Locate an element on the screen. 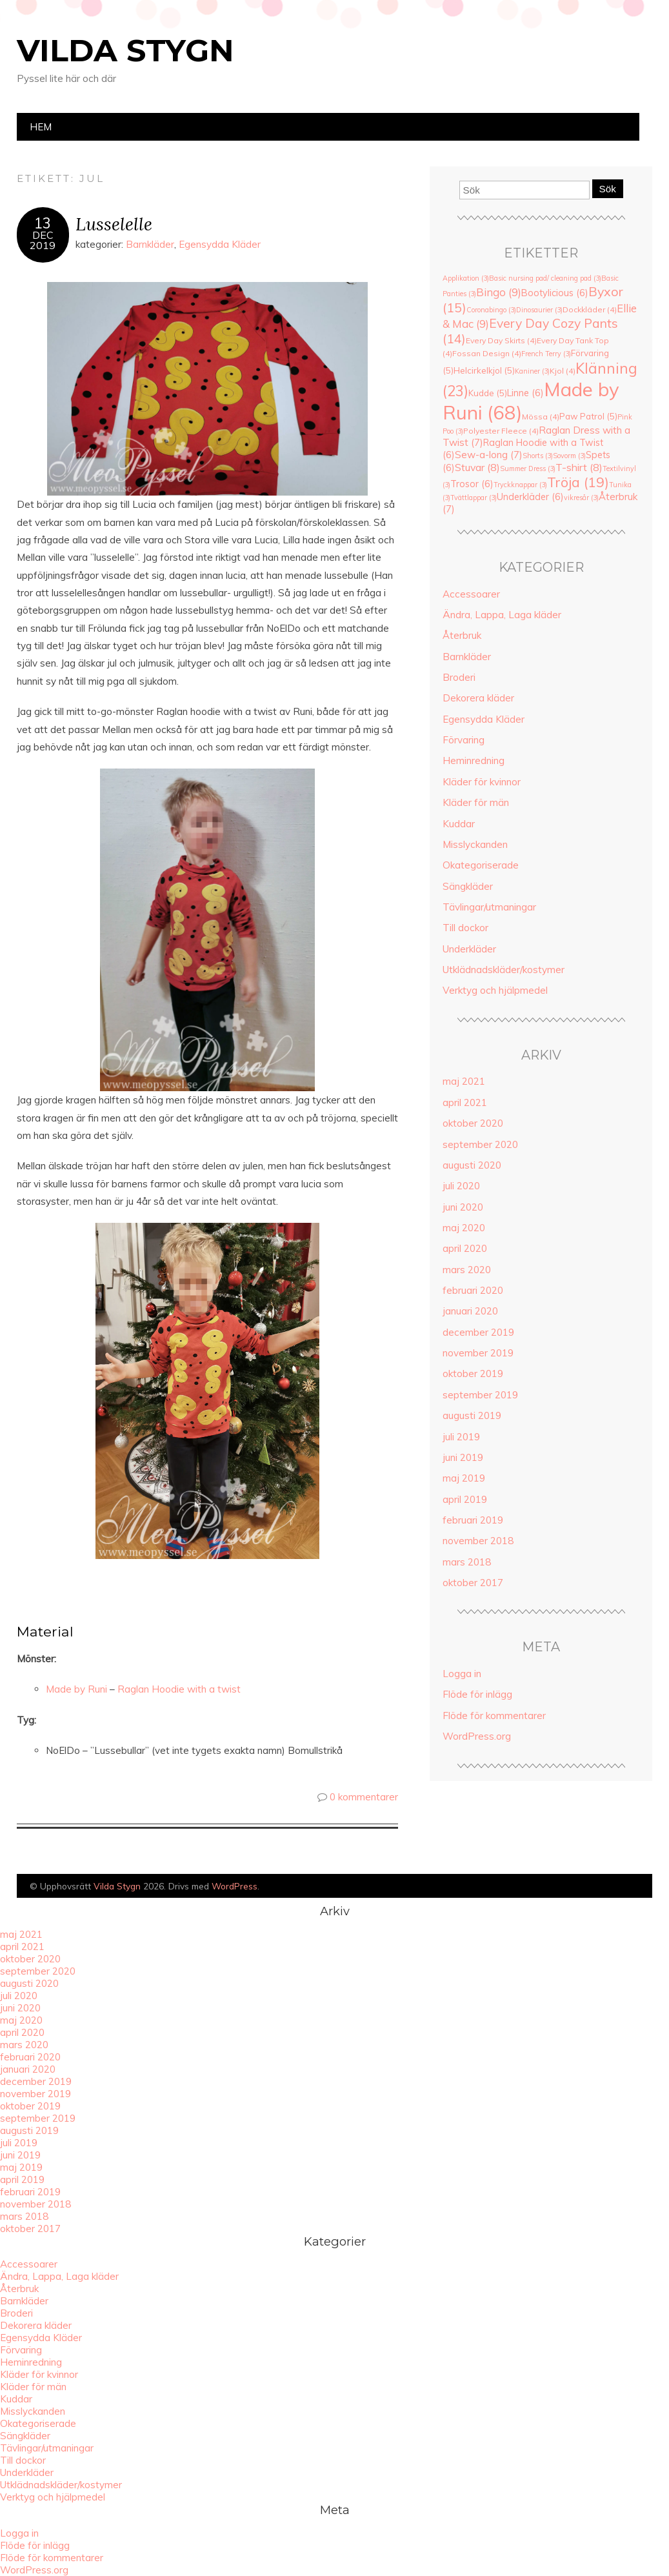 This screenshot has width=669, height=2576. november 2018 is located at coordinates (478, 1541).